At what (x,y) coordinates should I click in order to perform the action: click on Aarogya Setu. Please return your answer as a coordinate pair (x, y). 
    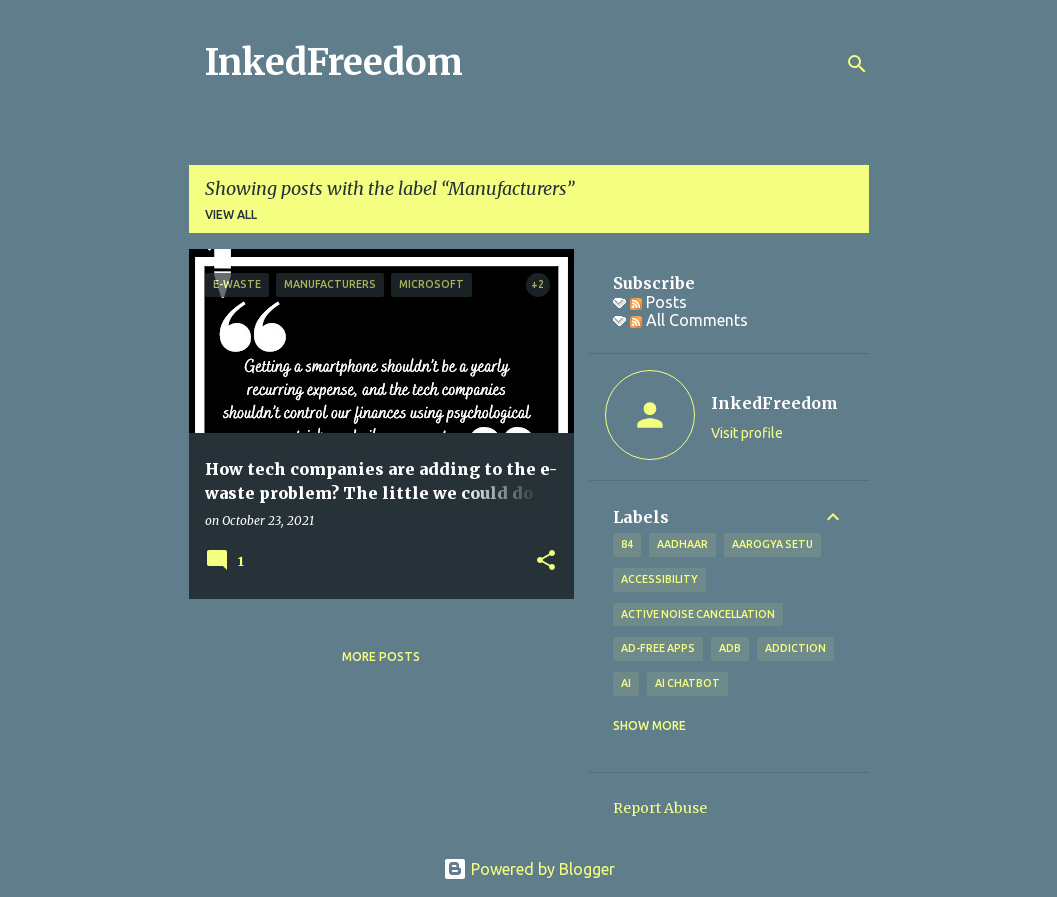
    Looking at the image, I should click on (772, 544).